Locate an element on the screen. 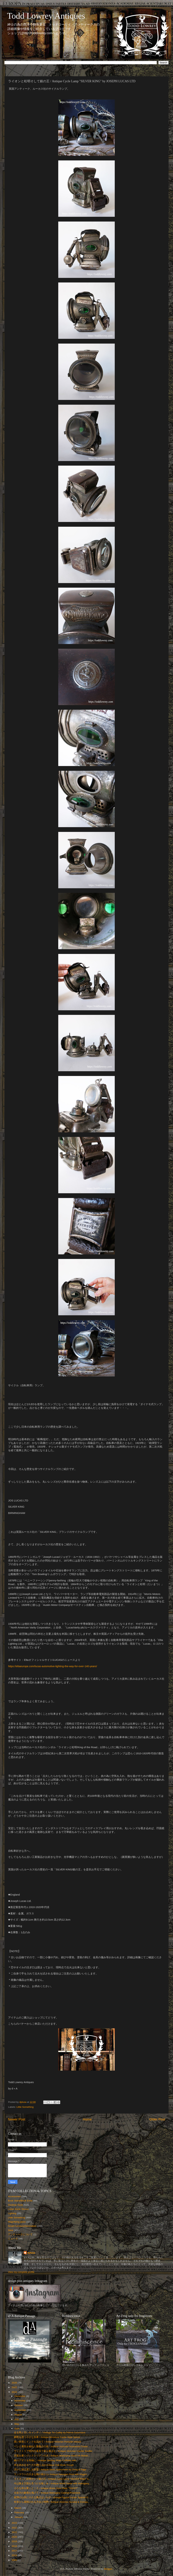 This screenshot has height=2576, width=173. 2016 is located at coordinates (15, 2555).